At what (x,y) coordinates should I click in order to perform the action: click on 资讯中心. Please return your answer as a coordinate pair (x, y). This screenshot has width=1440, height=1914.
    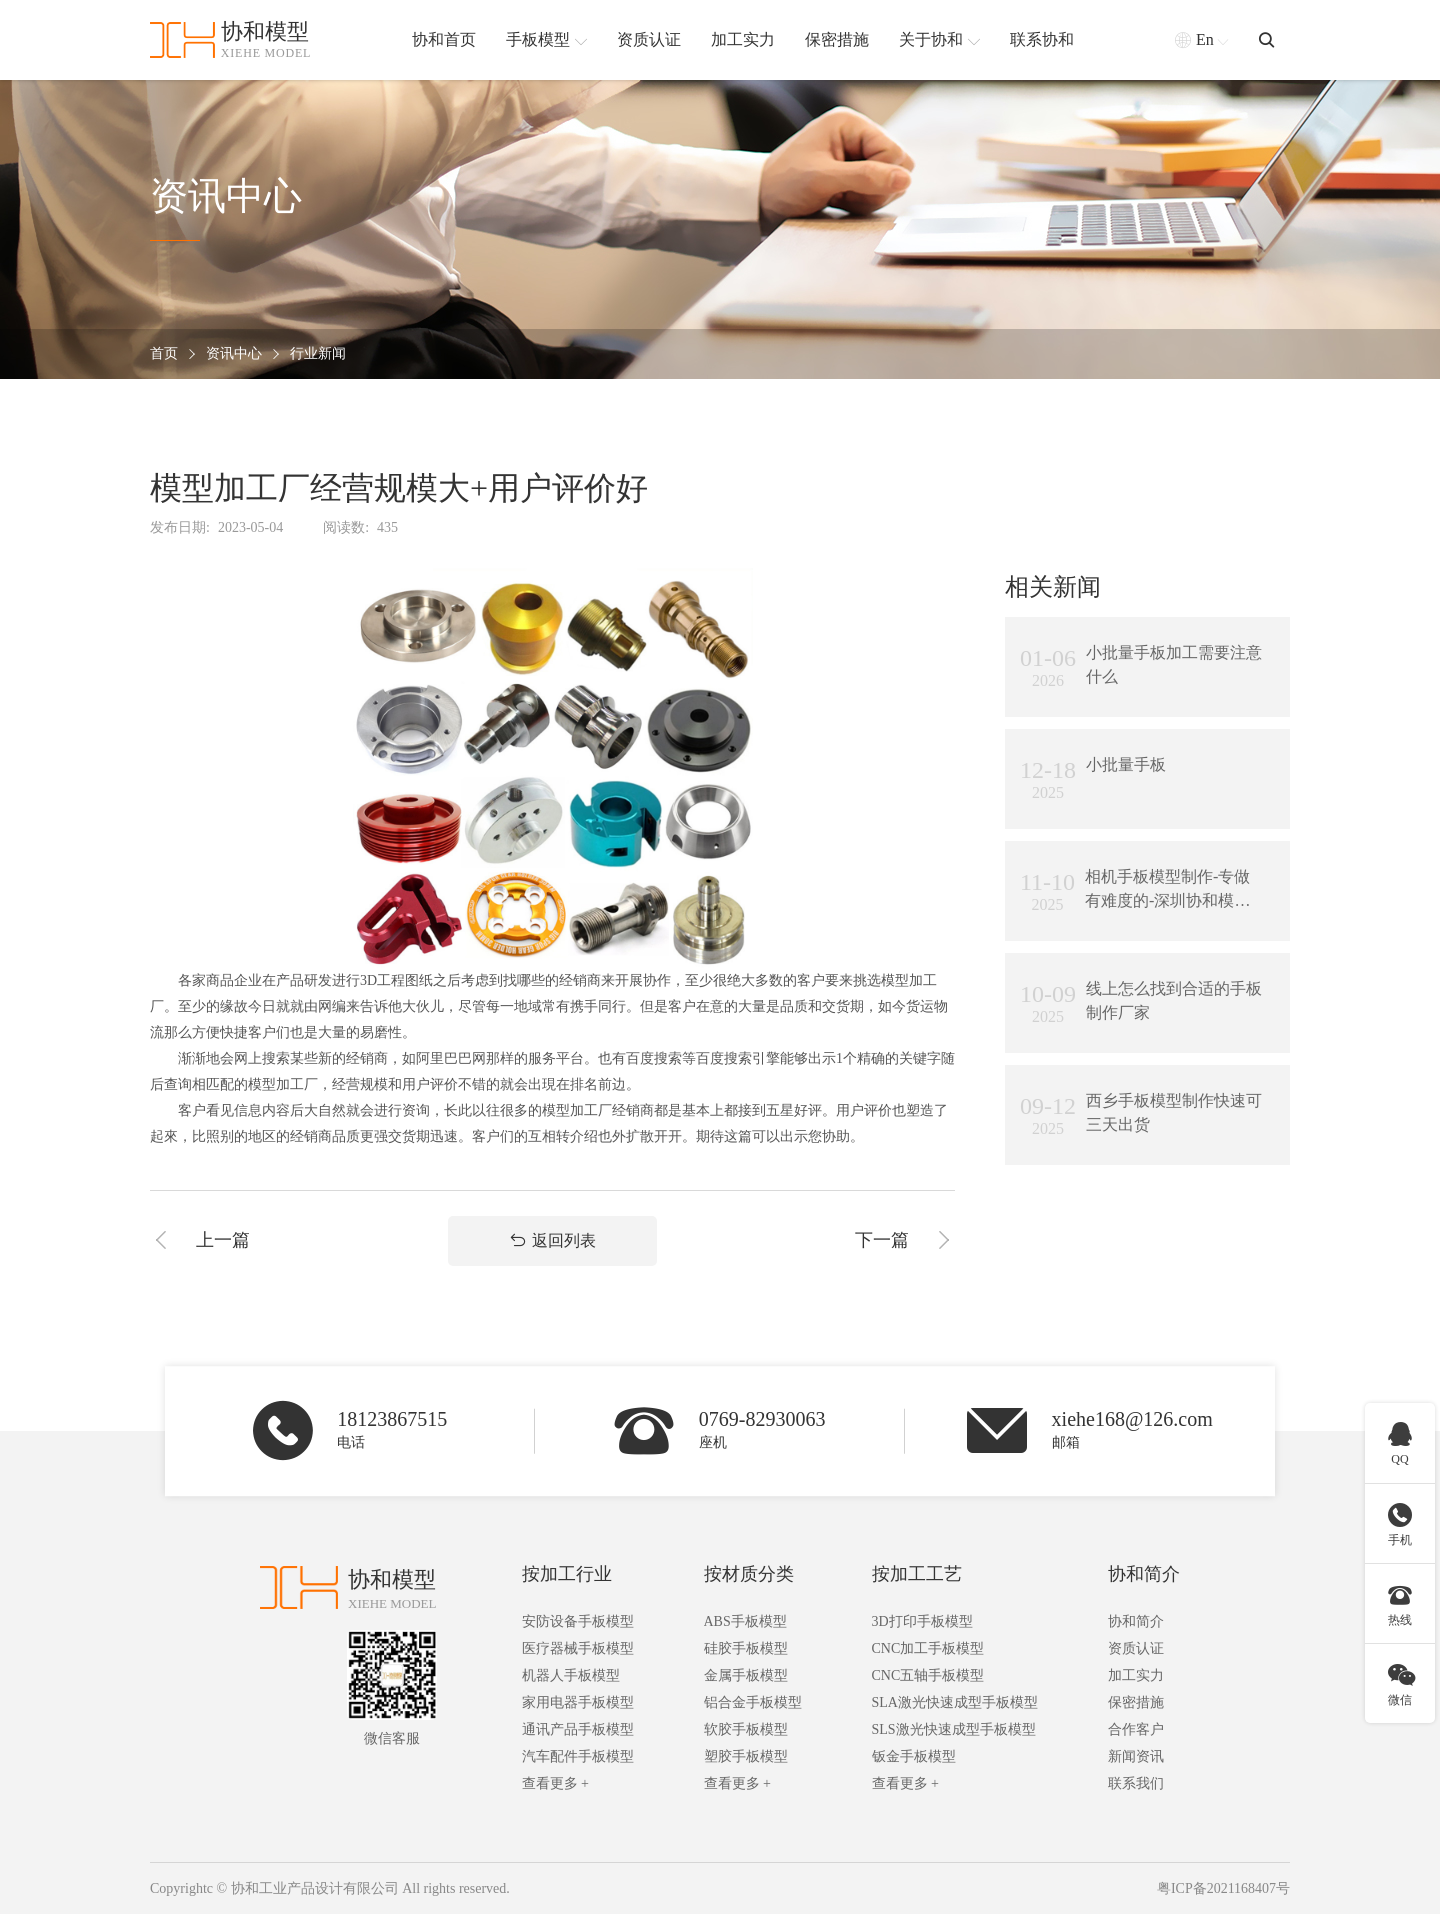
    Looking at the image, I should click on (234, 354).